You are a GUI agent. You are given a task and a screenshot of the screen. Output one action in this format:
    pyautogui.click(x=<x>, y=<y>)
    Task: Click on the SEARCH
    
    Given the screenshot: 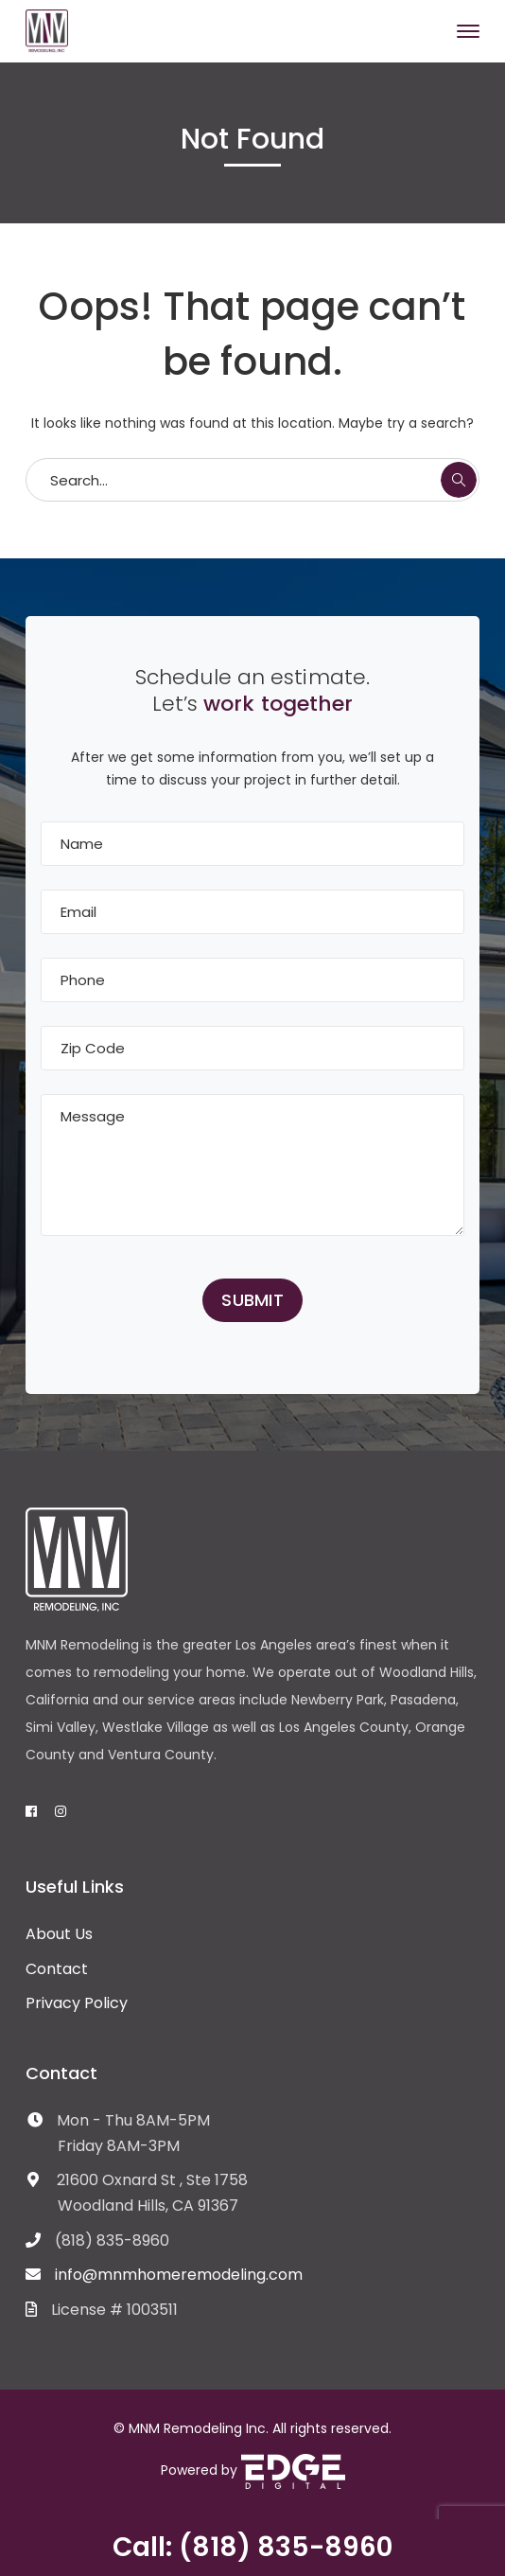 What is the action you would take?
    pyautogui.click(x=459, y=480)
    